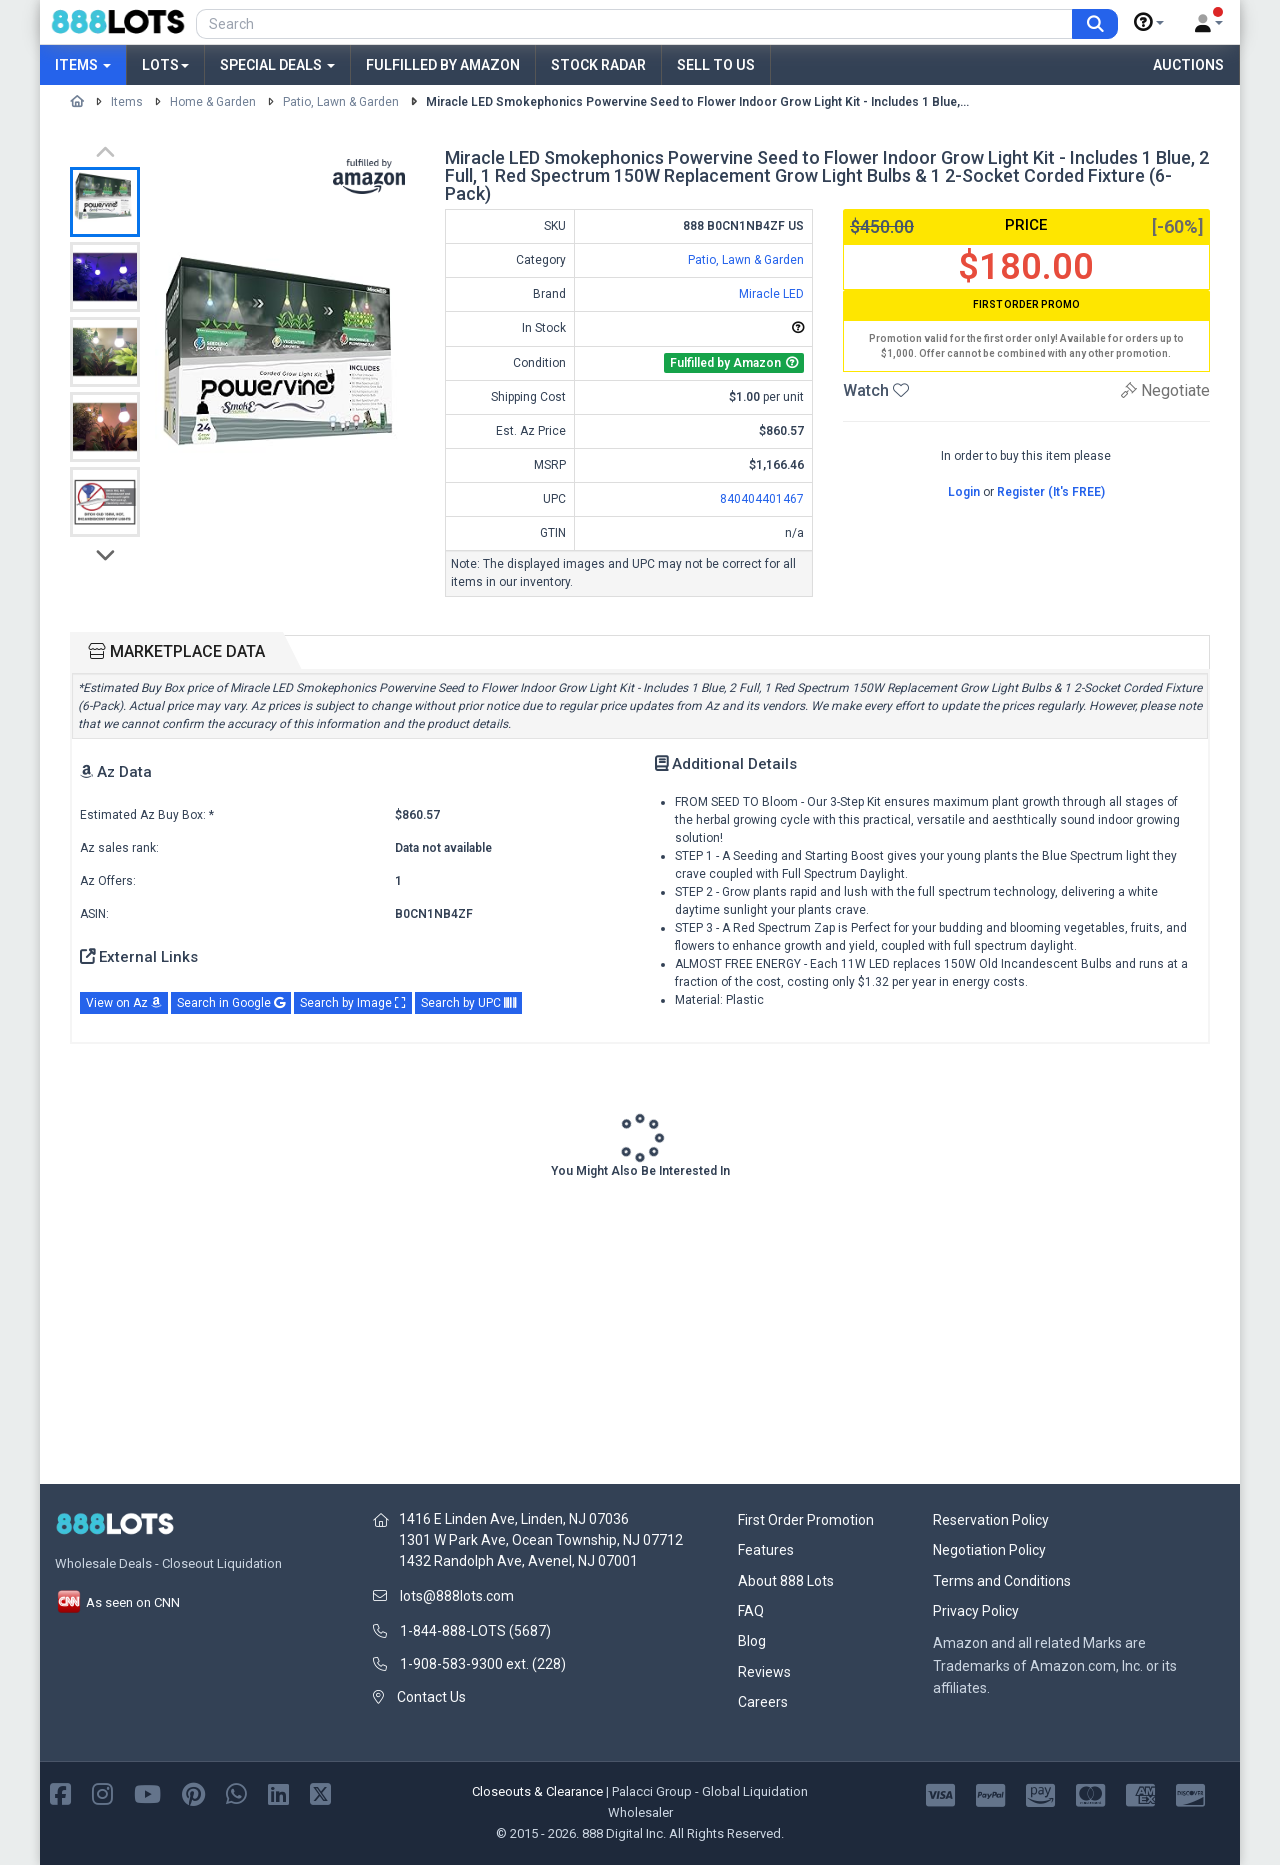 This screenshot has width=1280, height=1865. What do you see at coordinates (762, 499) in the screenshot?
I see `840404401467` at bounding box center [762, 499].